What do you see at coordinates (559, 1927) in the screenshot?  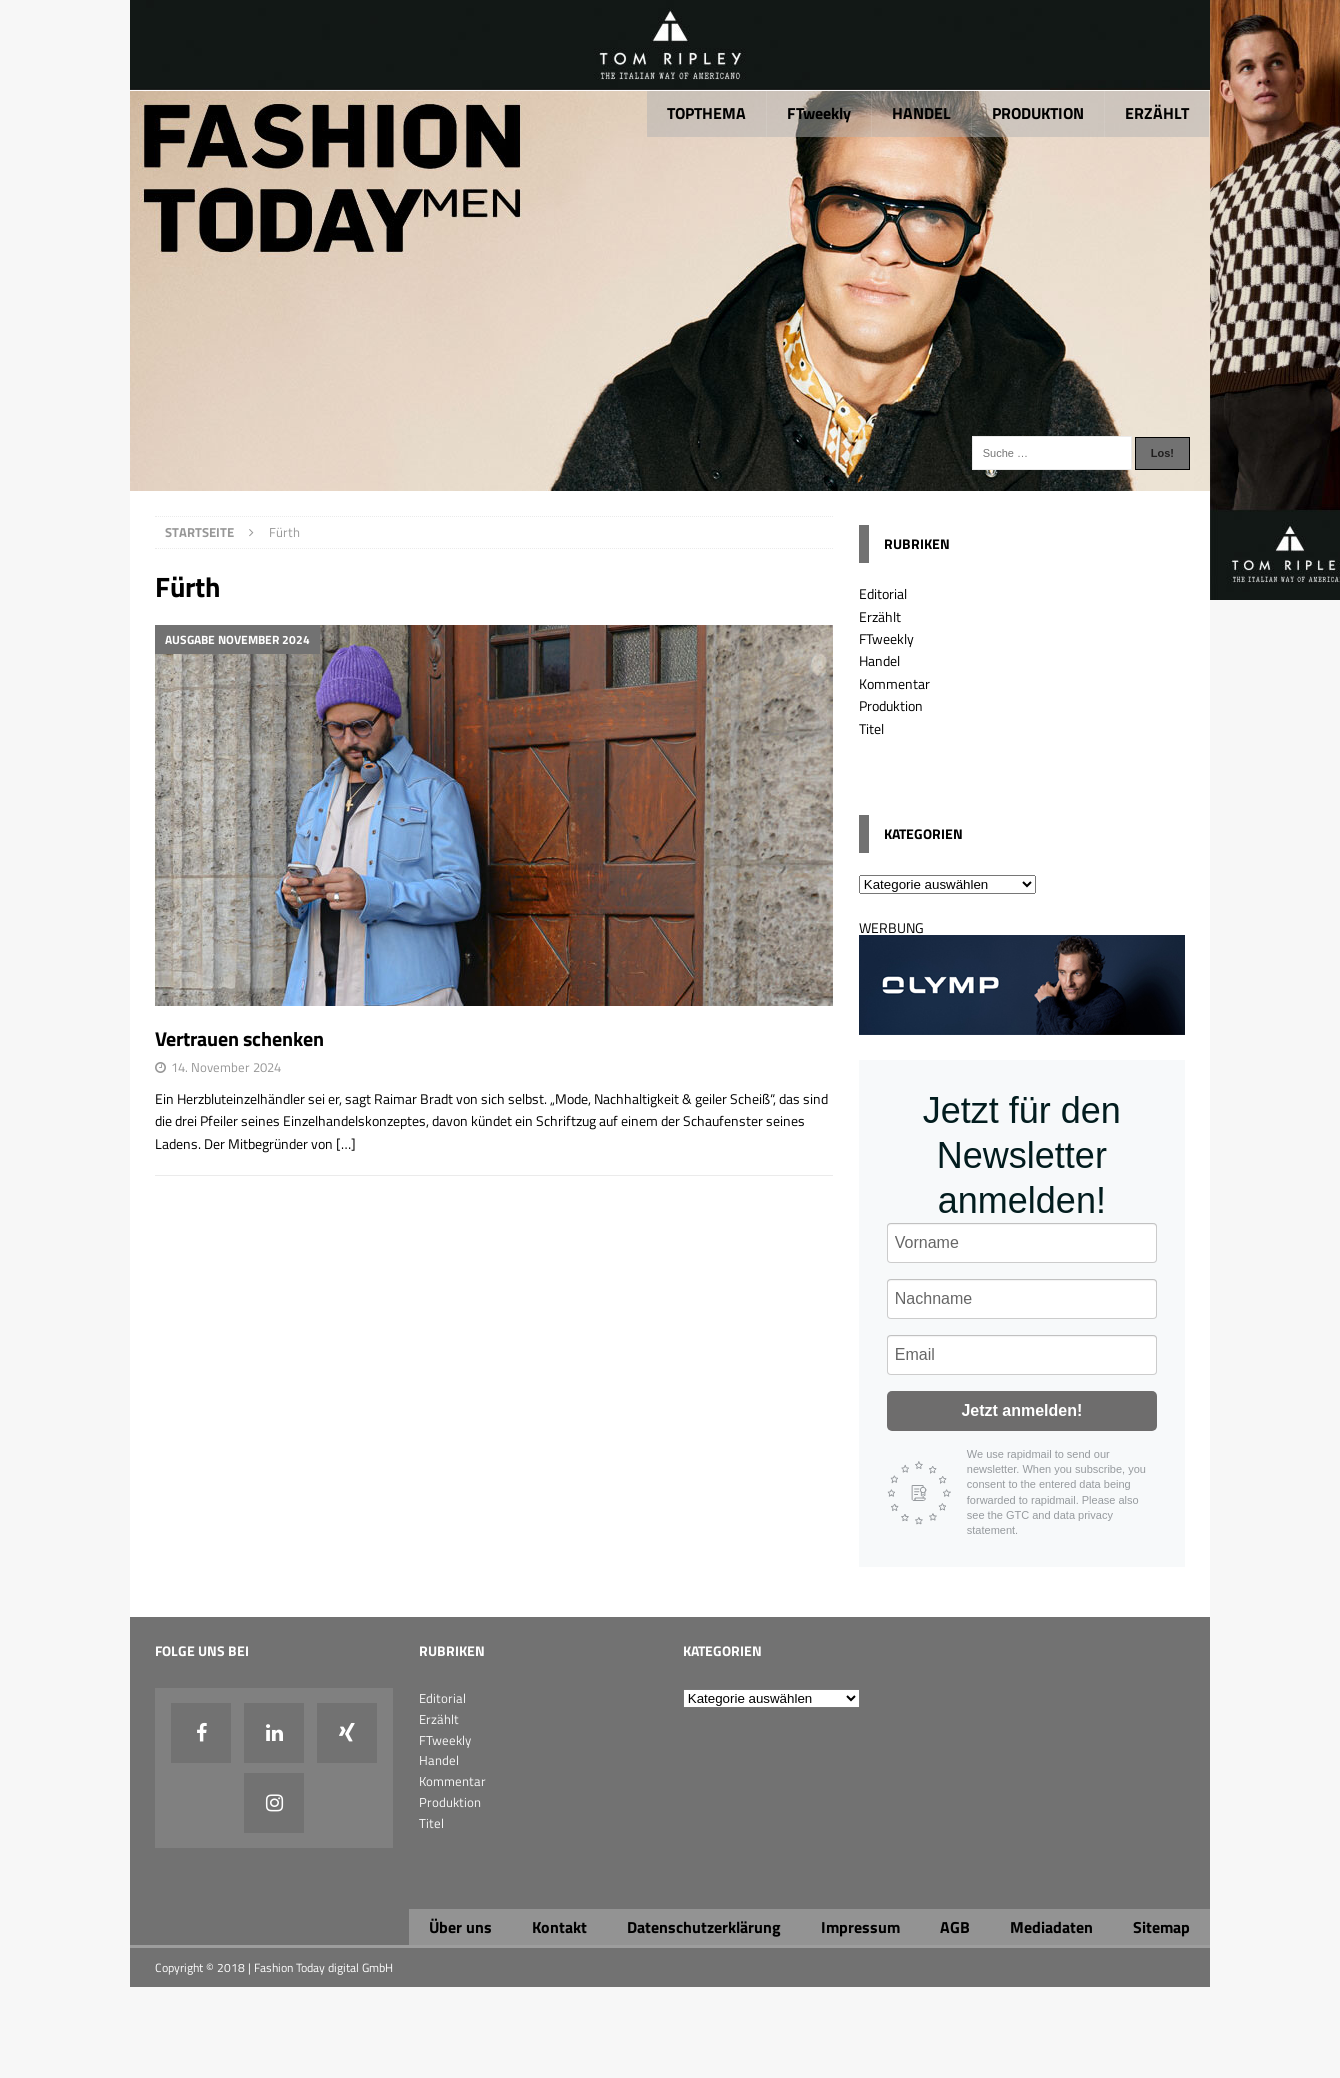 I see `Kontakt` at bounding box center [559, 1927].